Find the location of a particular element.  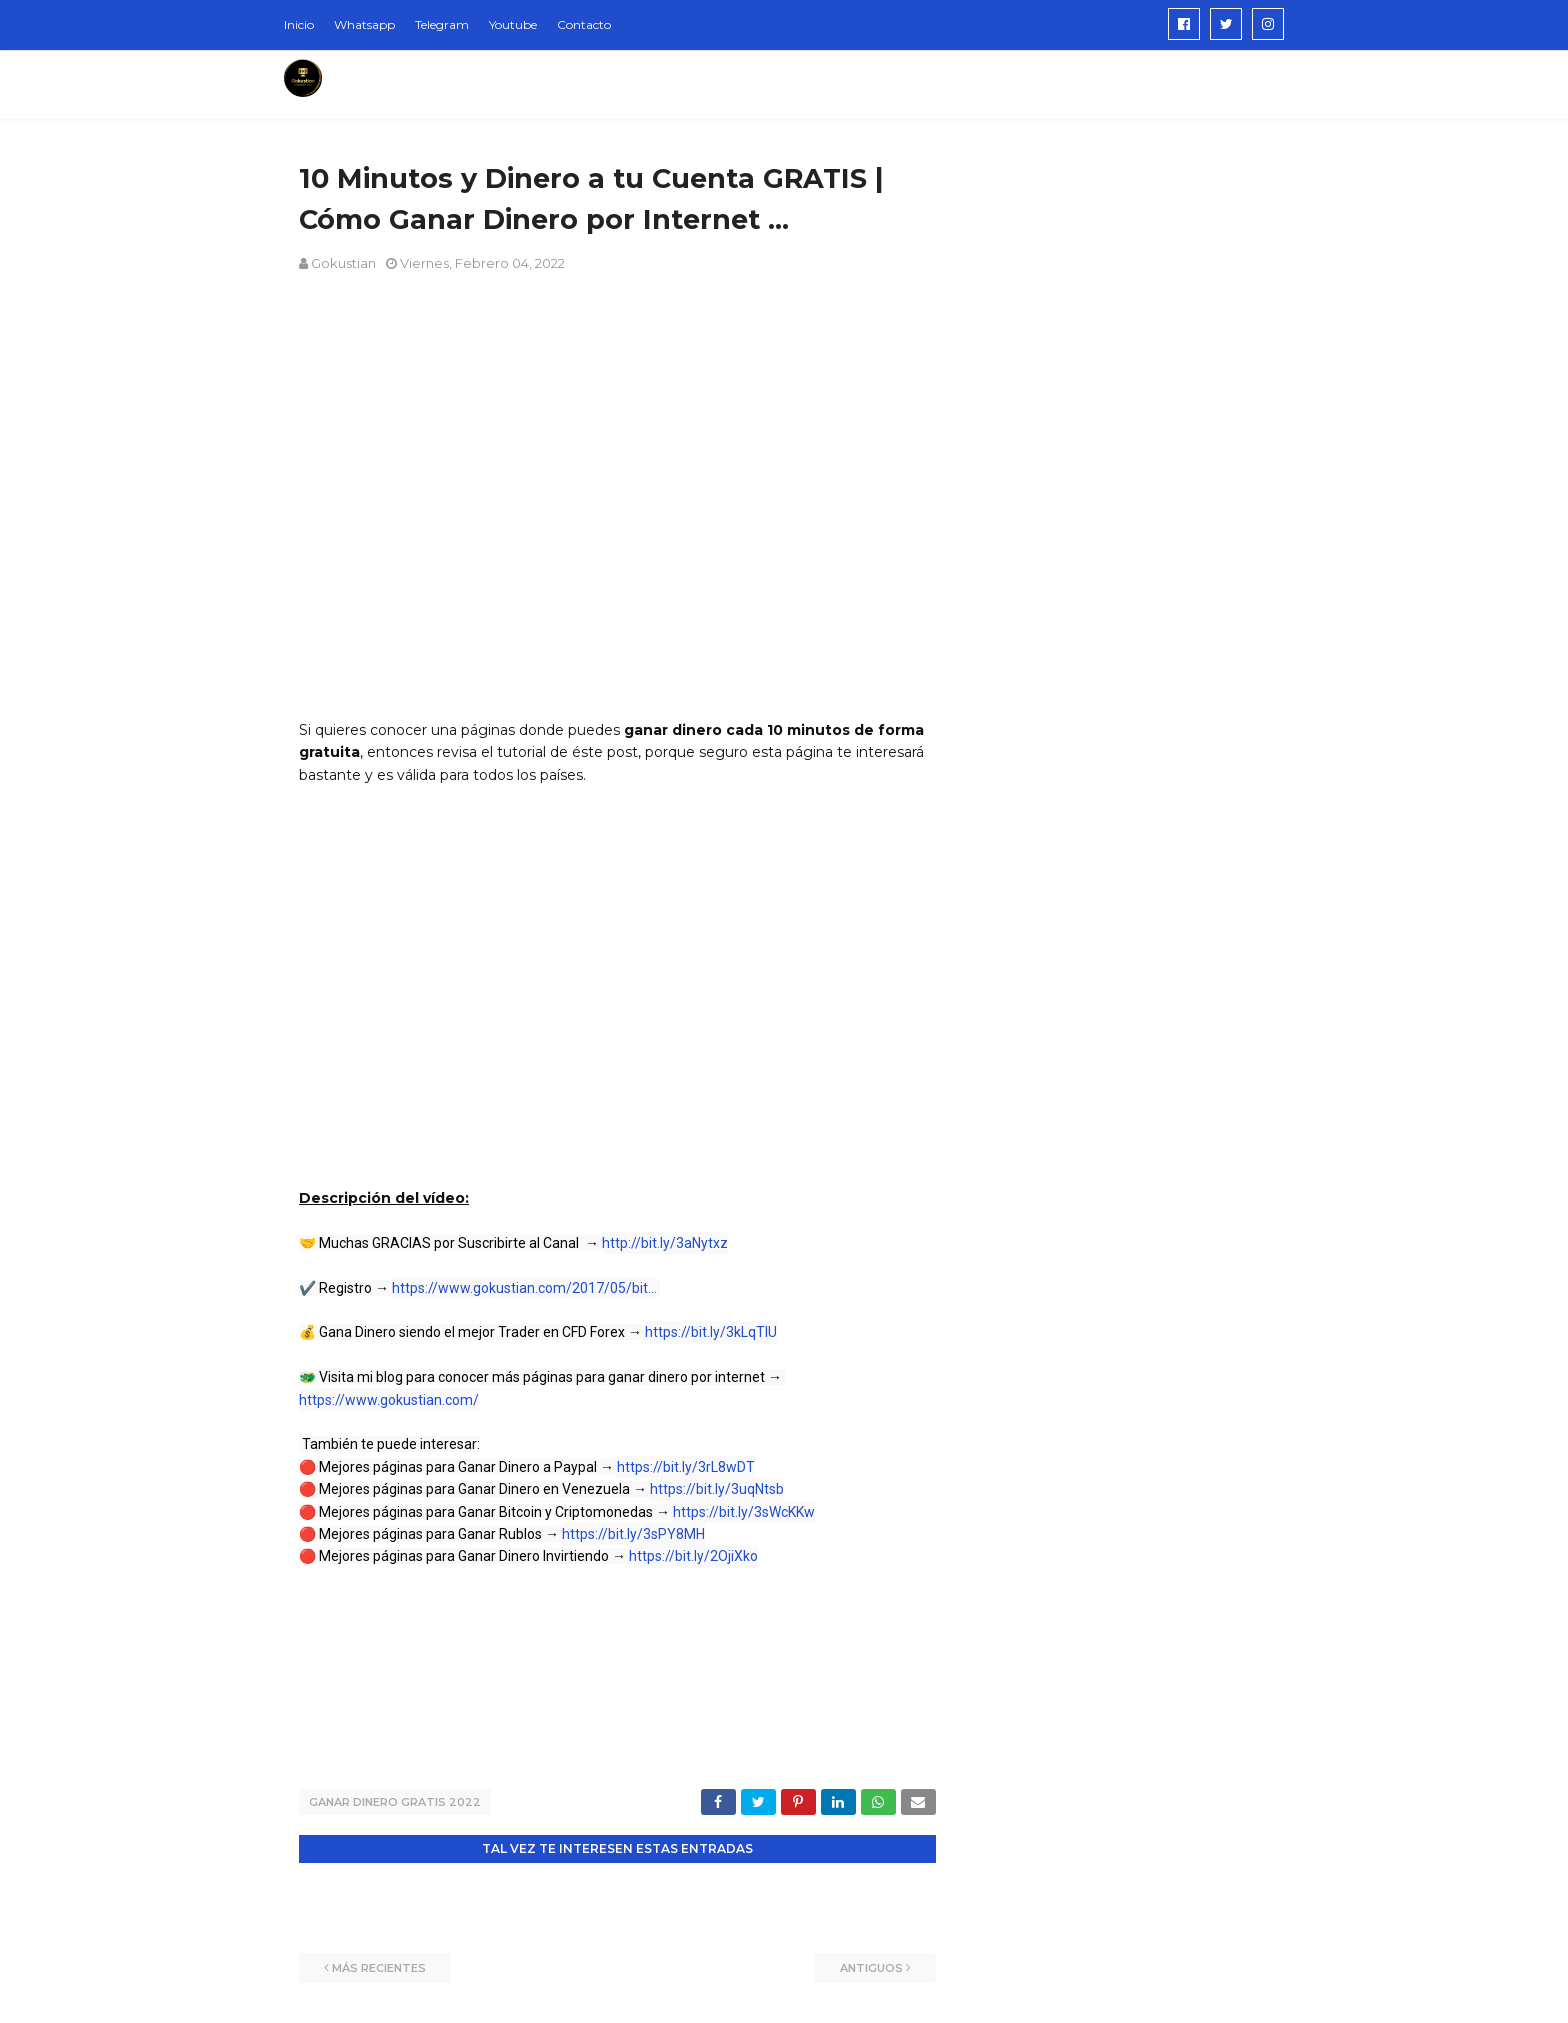

https://bit.ly/3uqNtsb is located at coordinates (717, 1489).